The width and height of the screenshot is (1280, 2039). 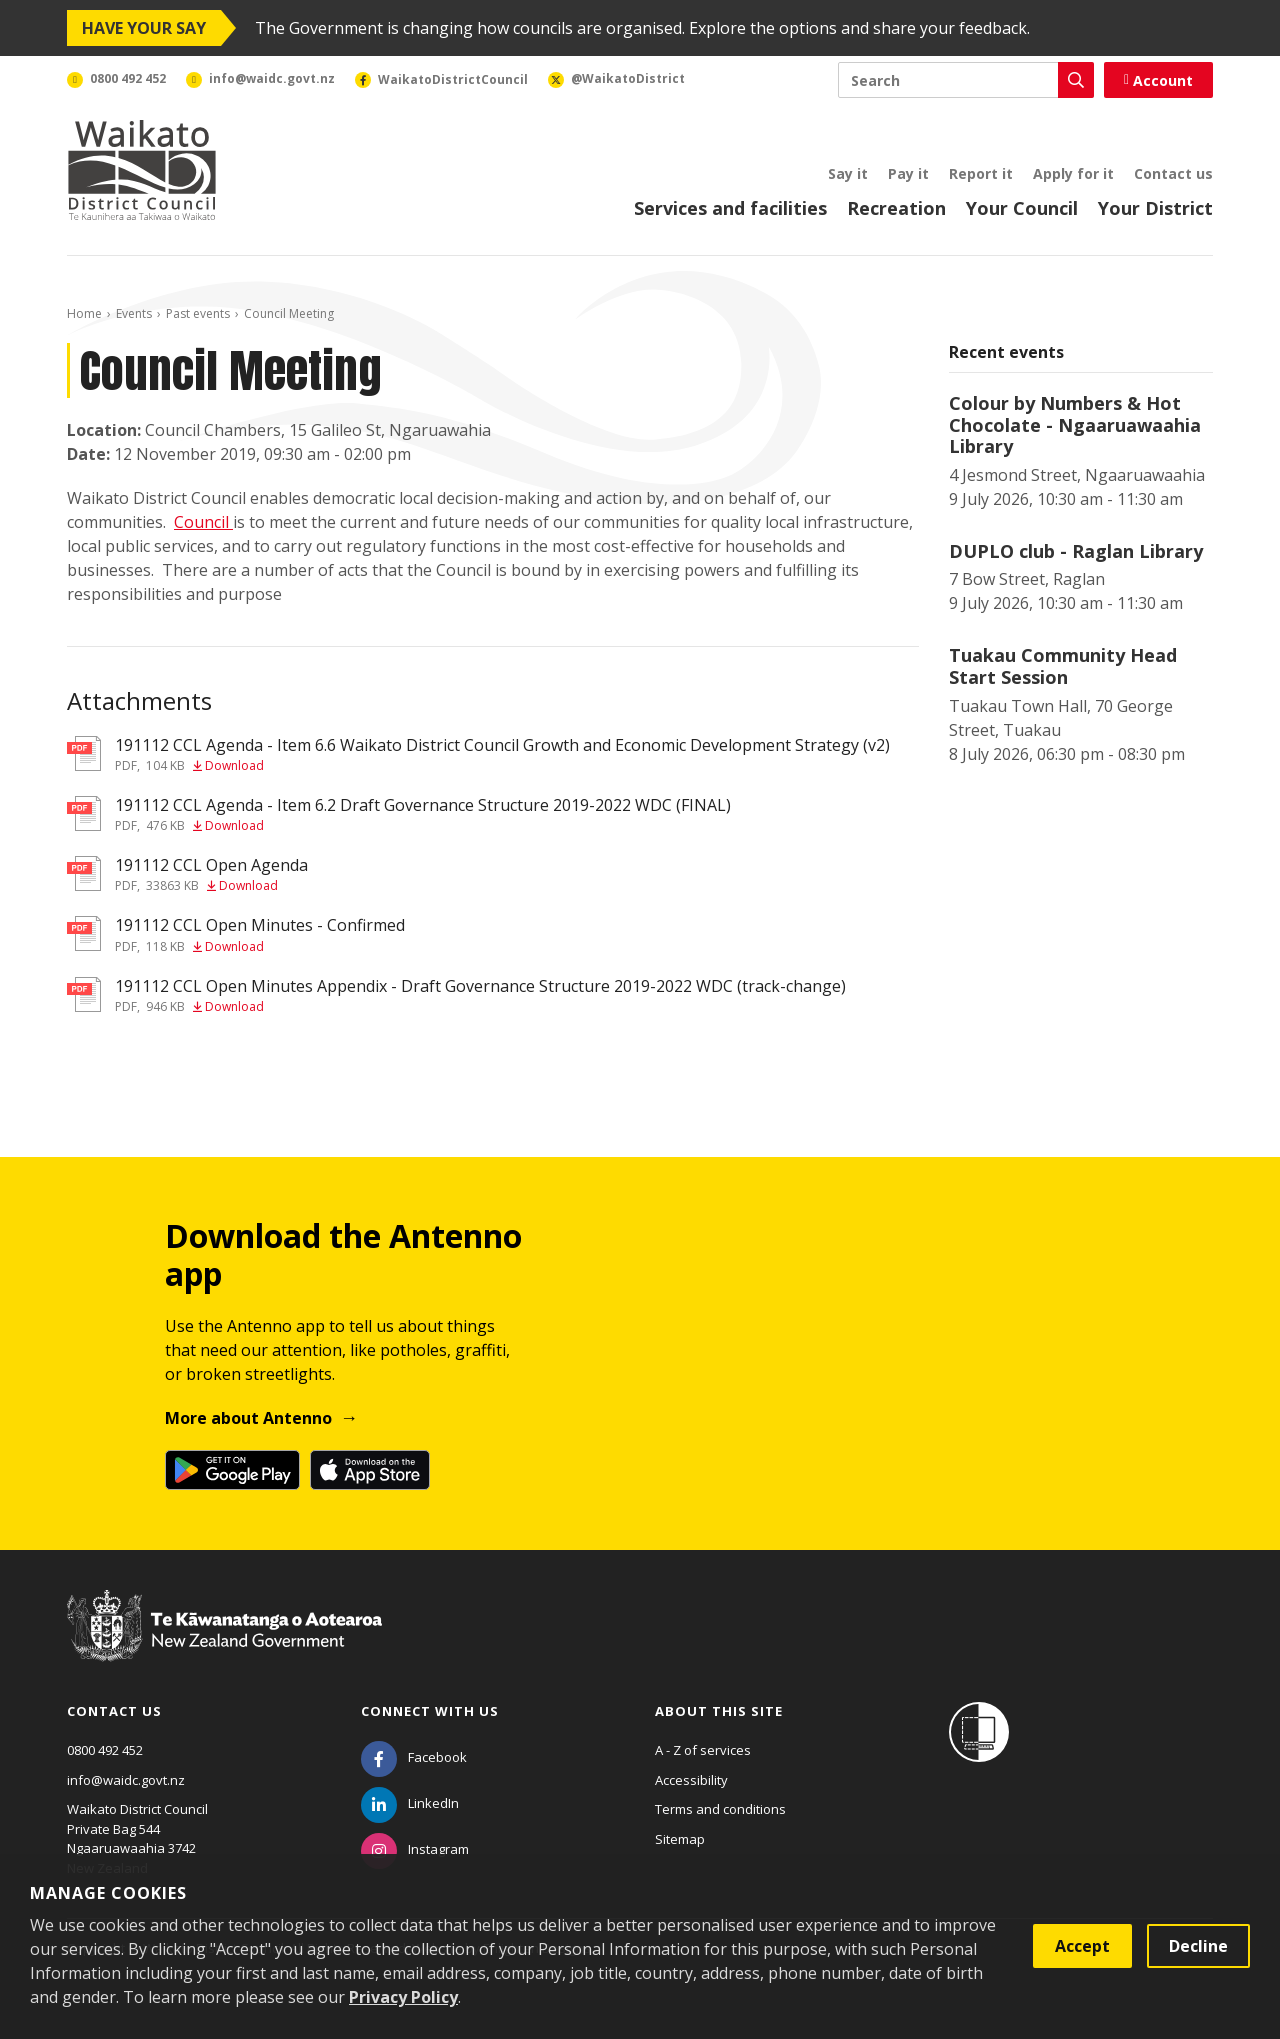 What do you see at coordinates (248, 1418) in the screenshot?
I see `More about Antenno` at bounding box center [248, 1418].